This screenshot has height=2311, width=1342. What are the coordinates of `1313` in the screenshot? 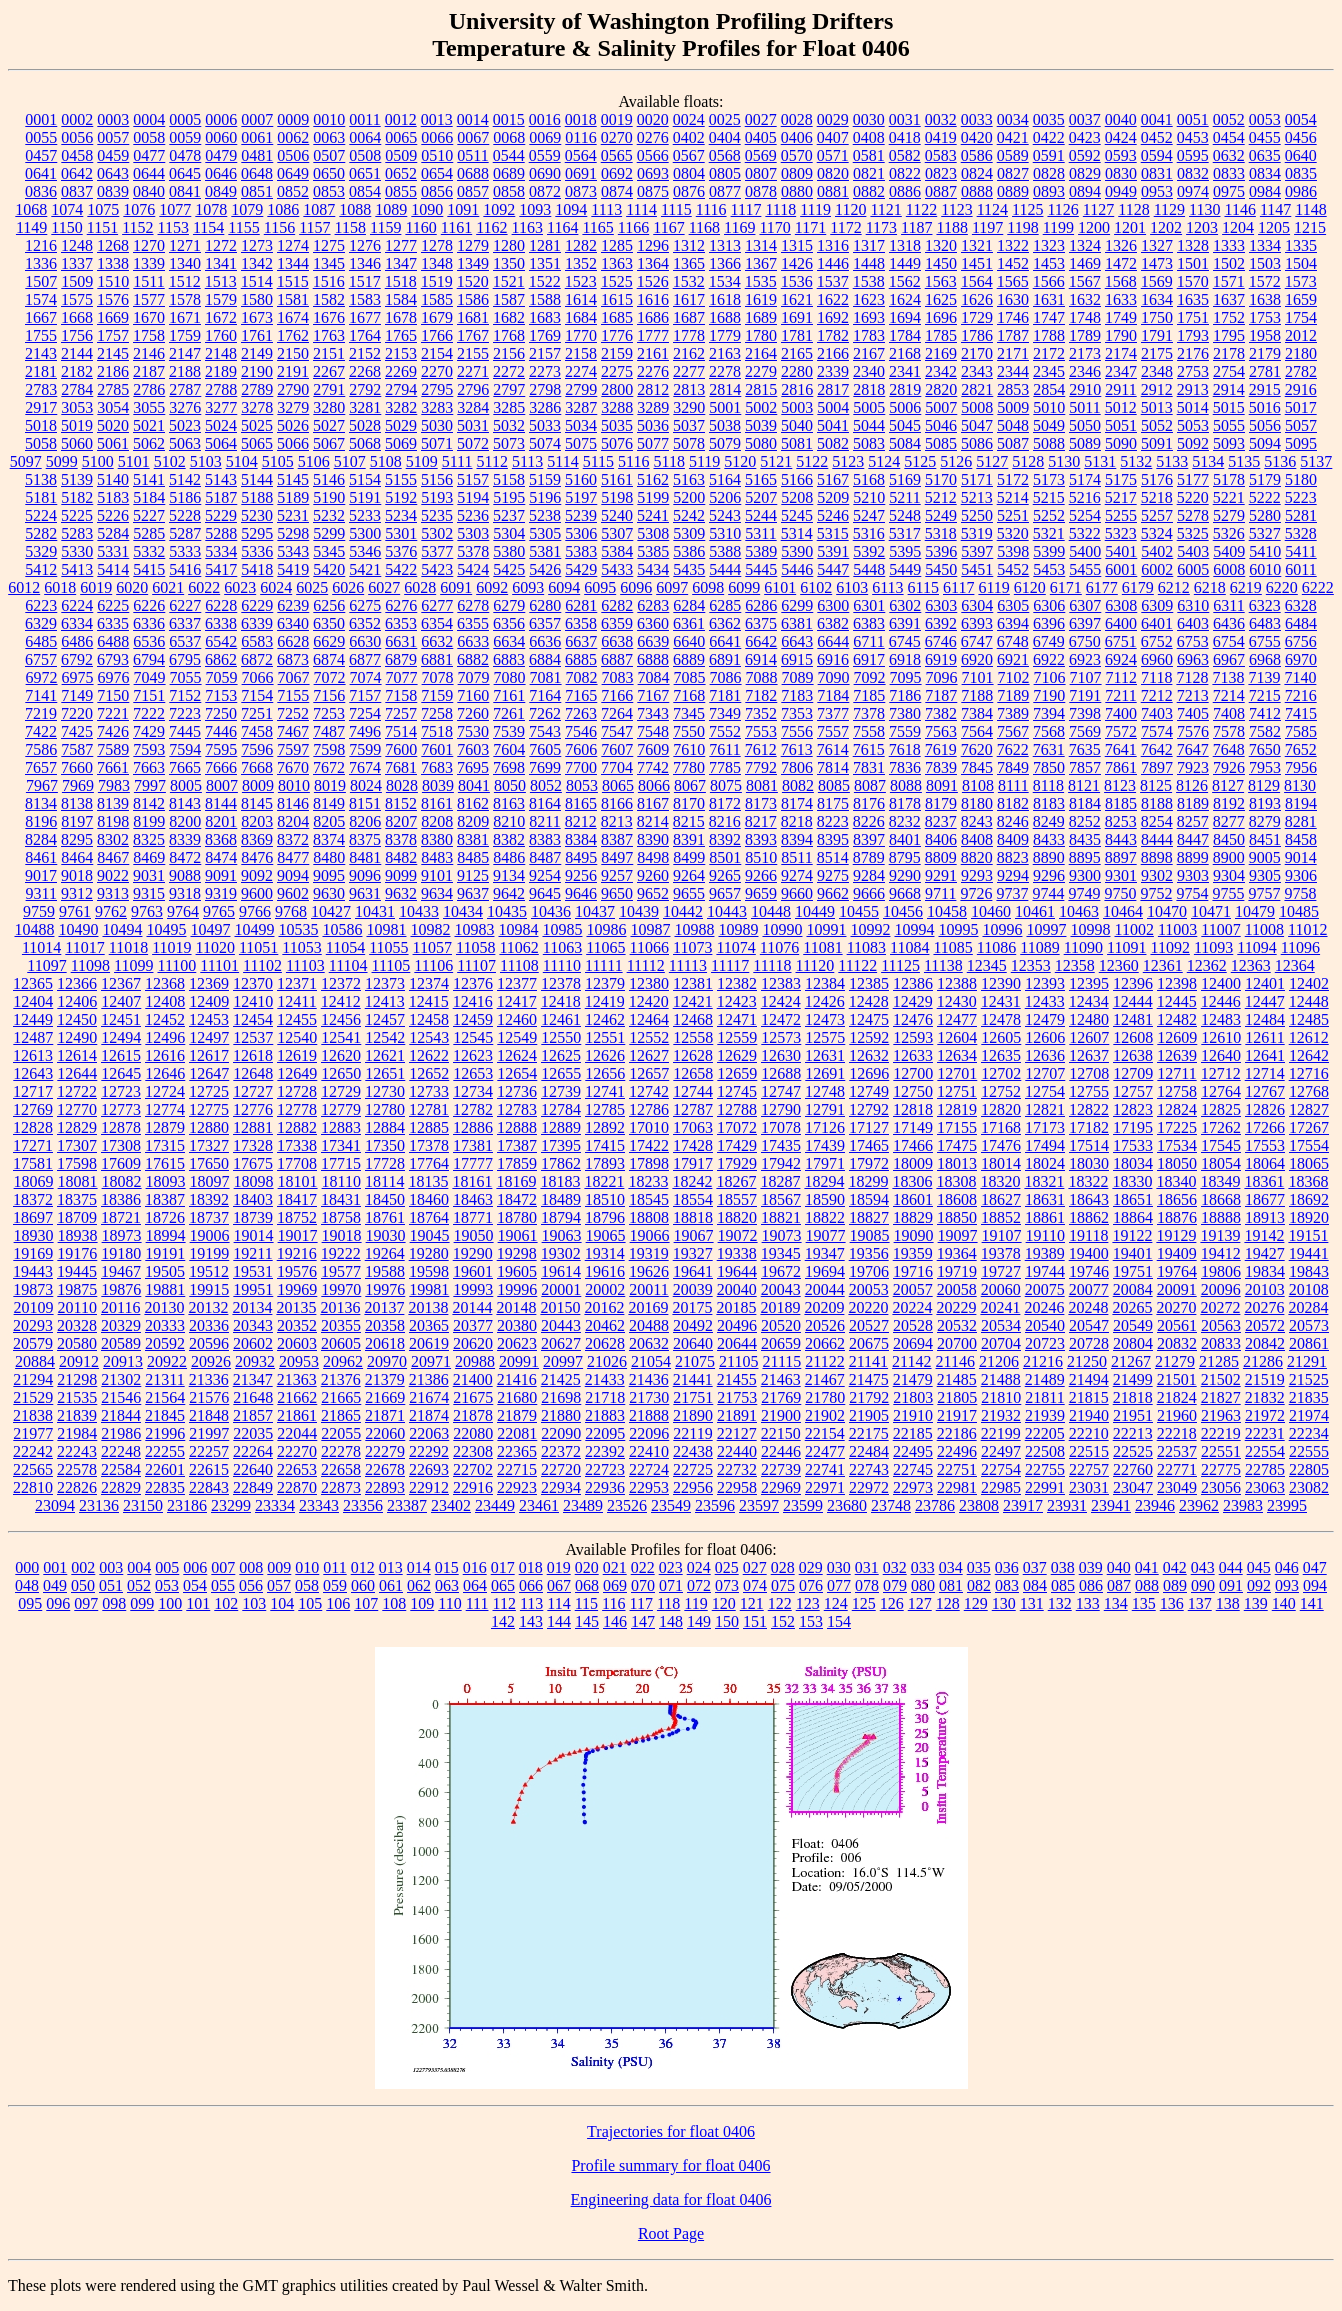 It's located at (725, 245).